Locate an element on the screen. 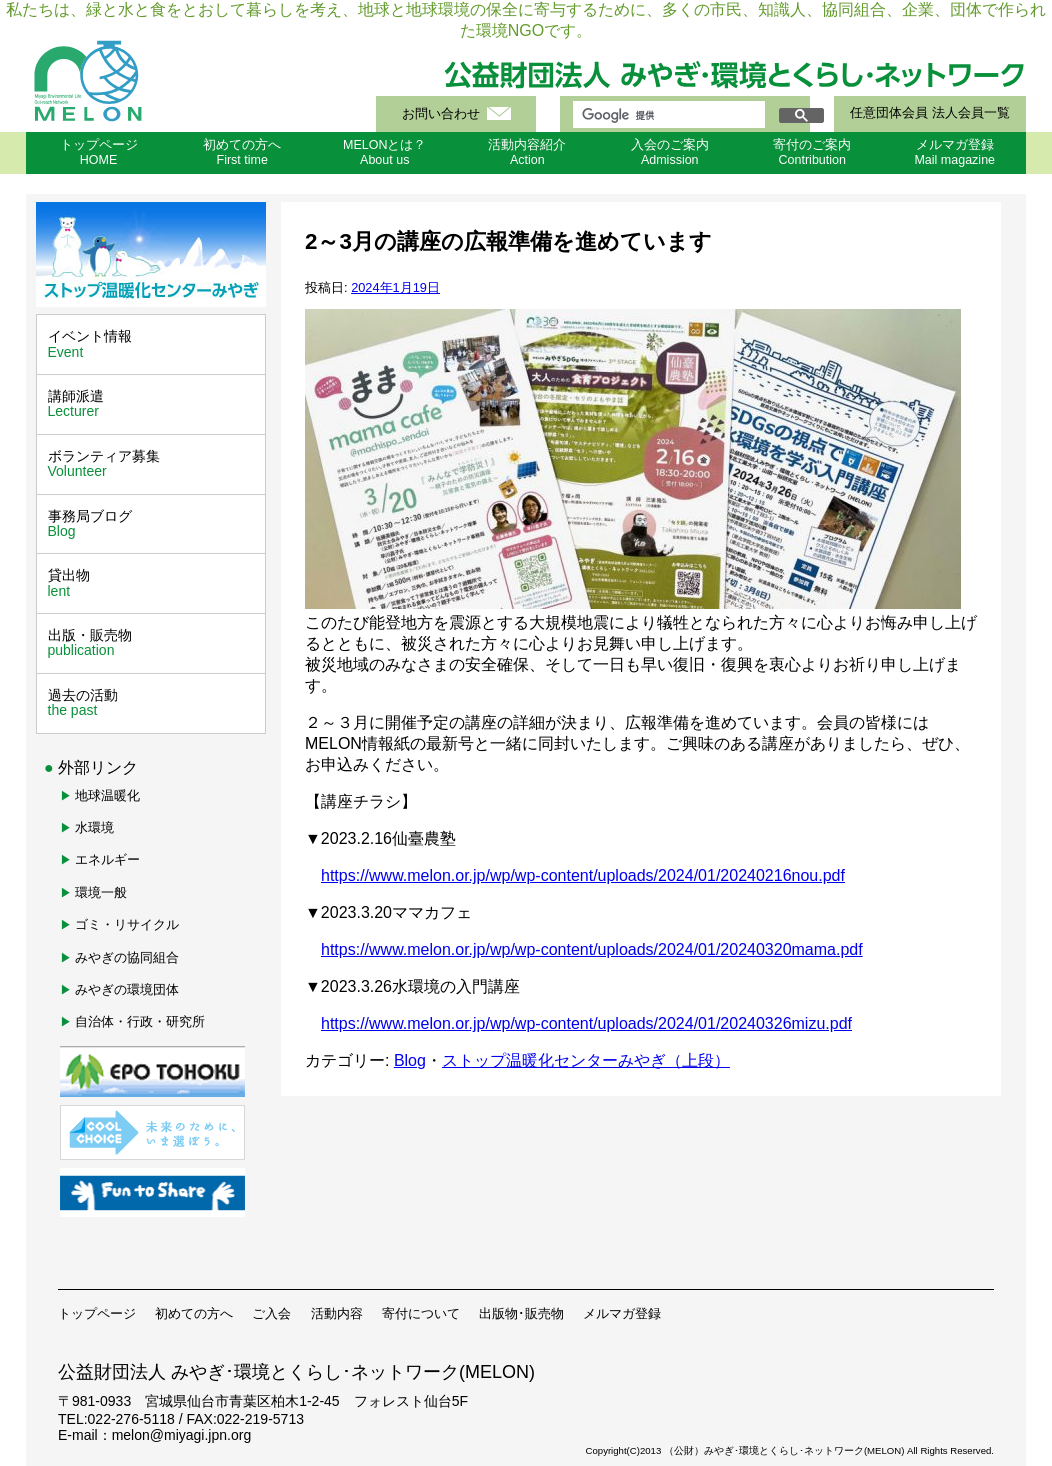 This screenshot has width=1052, height=1466. ストップ温暖化センターみやぎ（上段） is located at coordinates (586, 1060).